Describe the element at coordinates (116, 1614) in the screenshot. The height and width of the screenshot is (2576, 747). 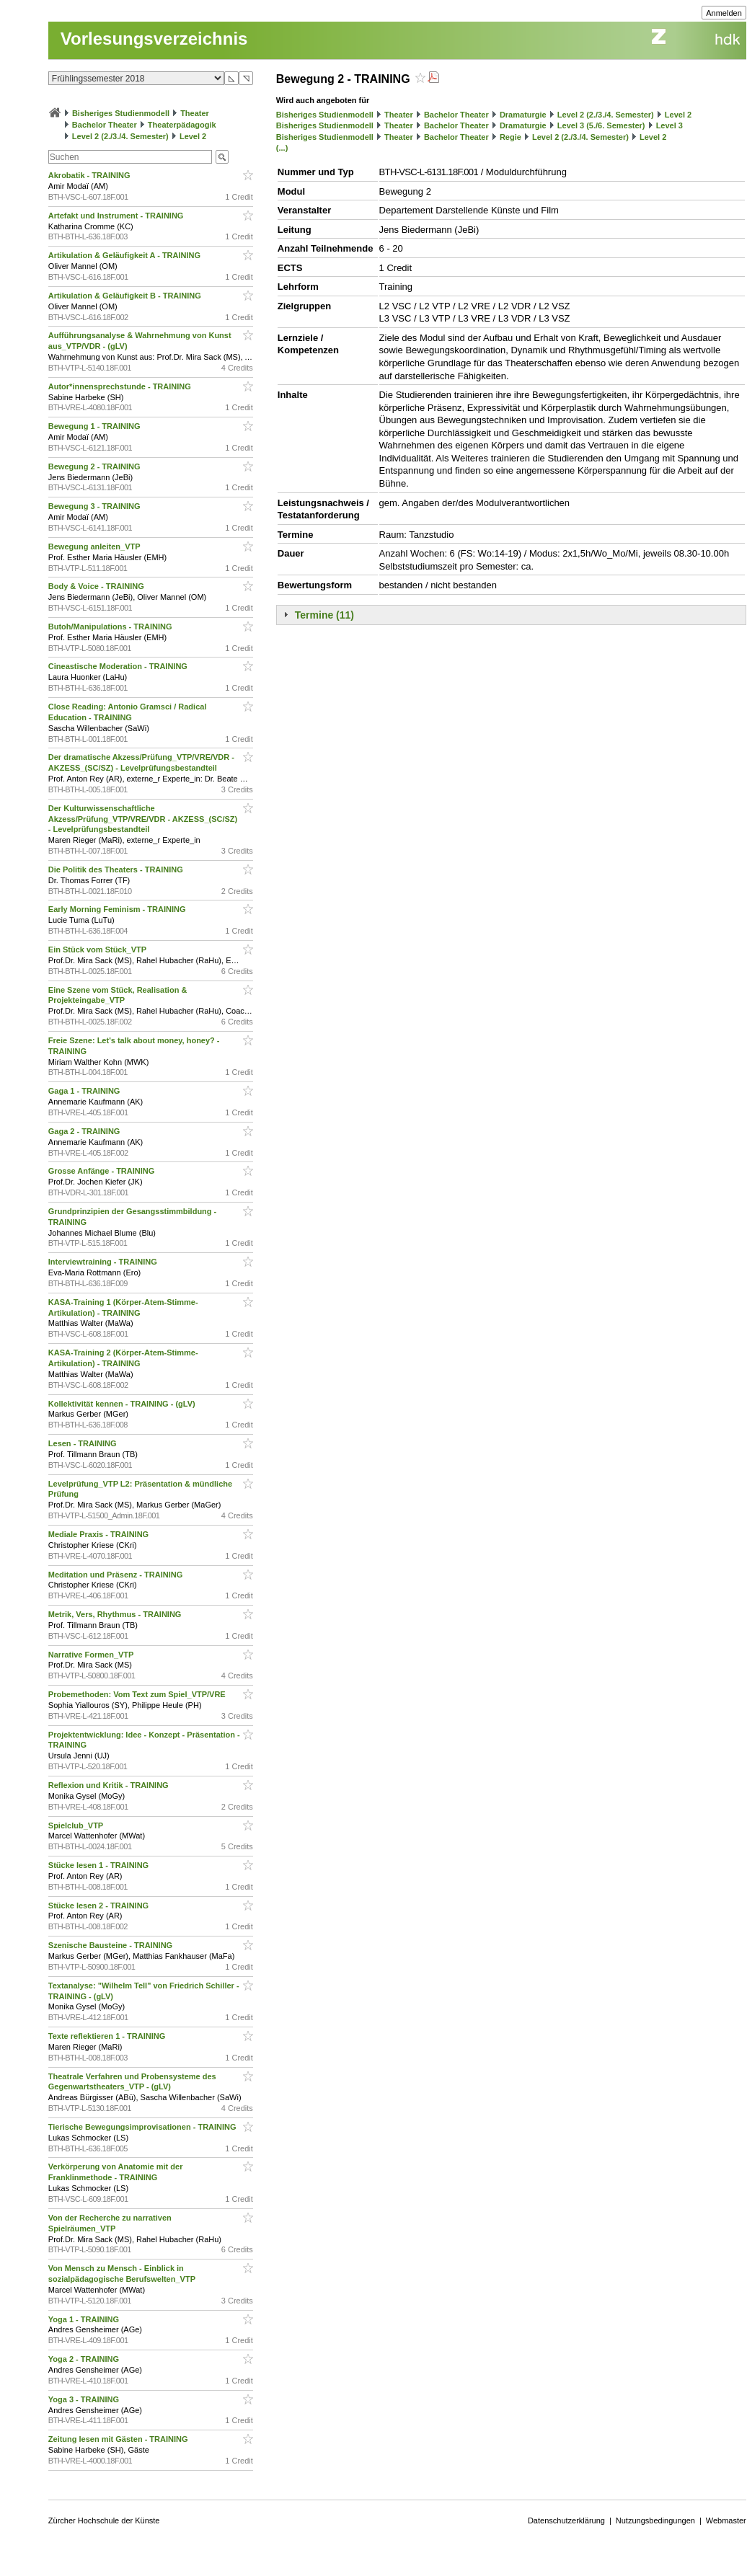
I see `Metrik, Vers, Rhythmus - TRAINING` at that location.